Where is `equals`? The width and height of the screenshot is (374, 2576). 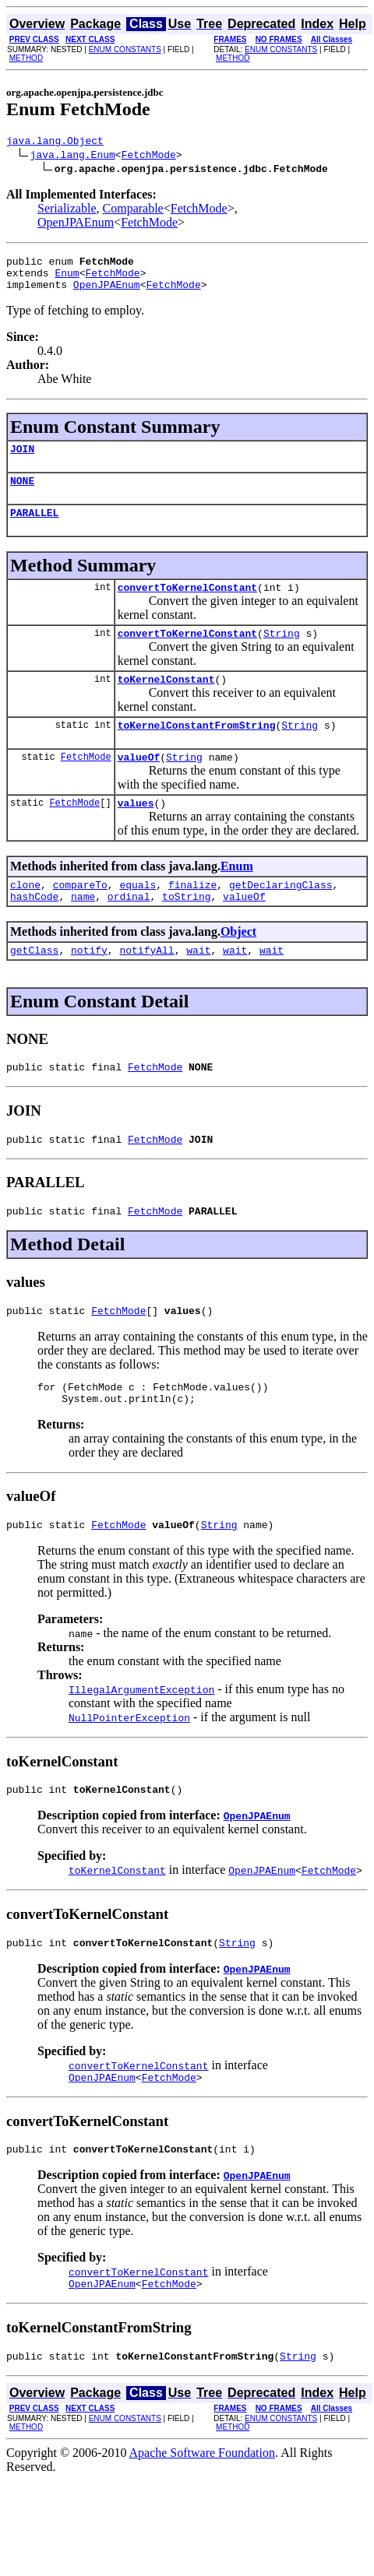
equals is located at coordinates (137, 917).